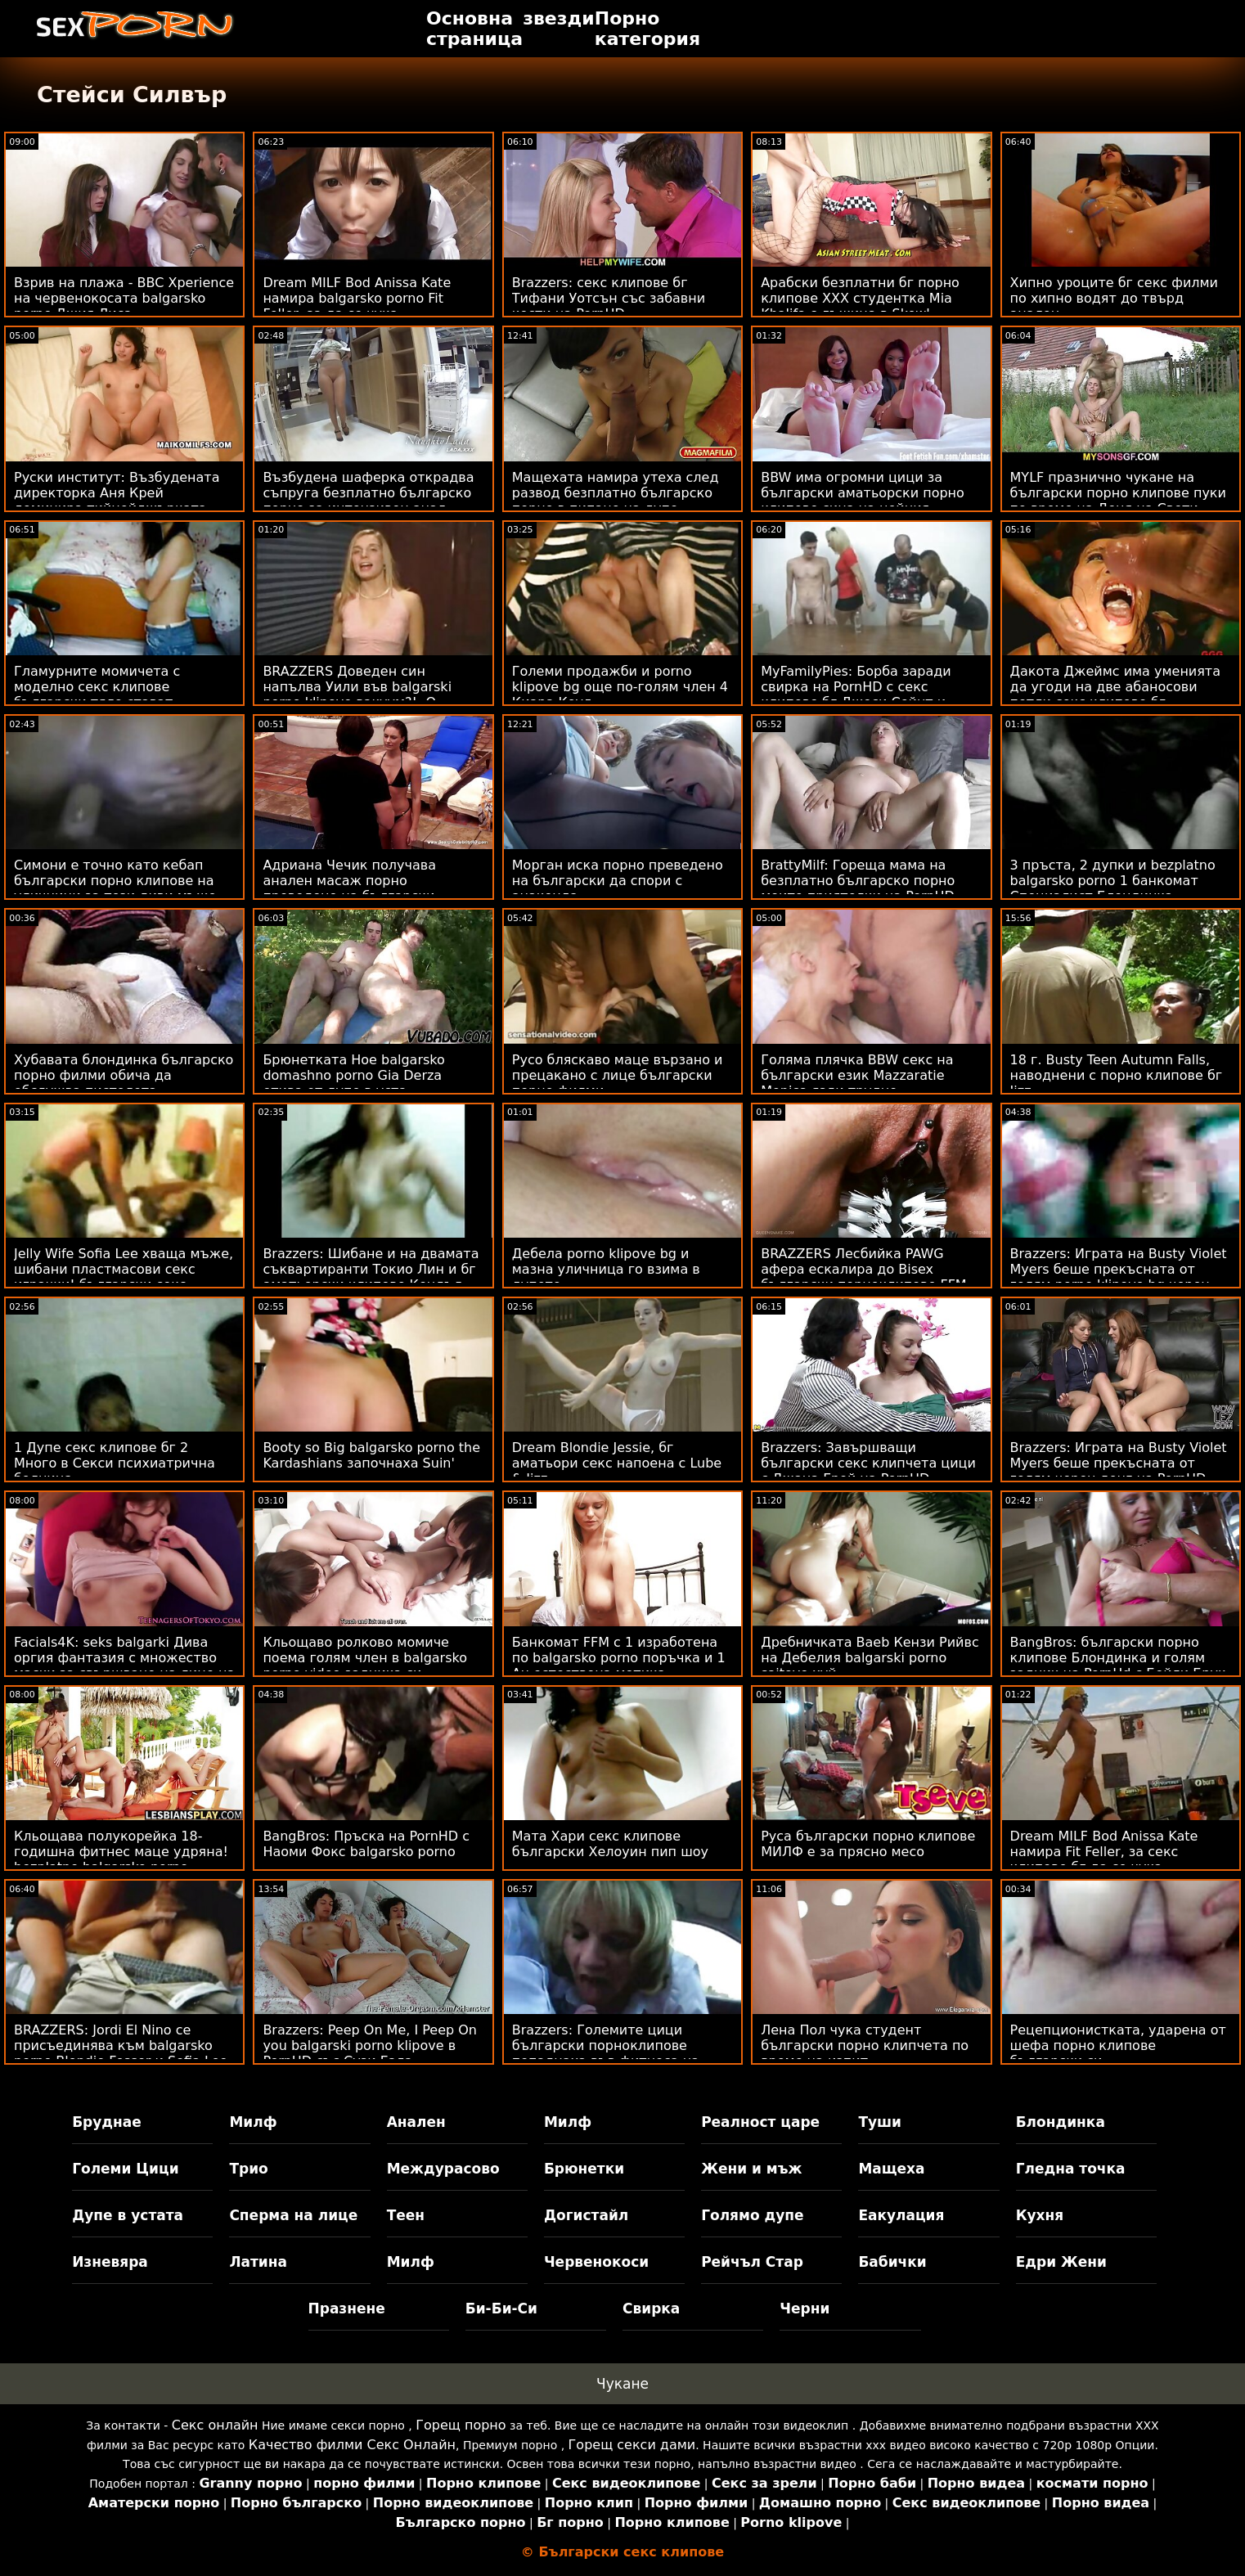 The image size is (1245, 2576). Describe the element at coordinates (346, 2308) in the screenshot. I see `Празнене` at that location.